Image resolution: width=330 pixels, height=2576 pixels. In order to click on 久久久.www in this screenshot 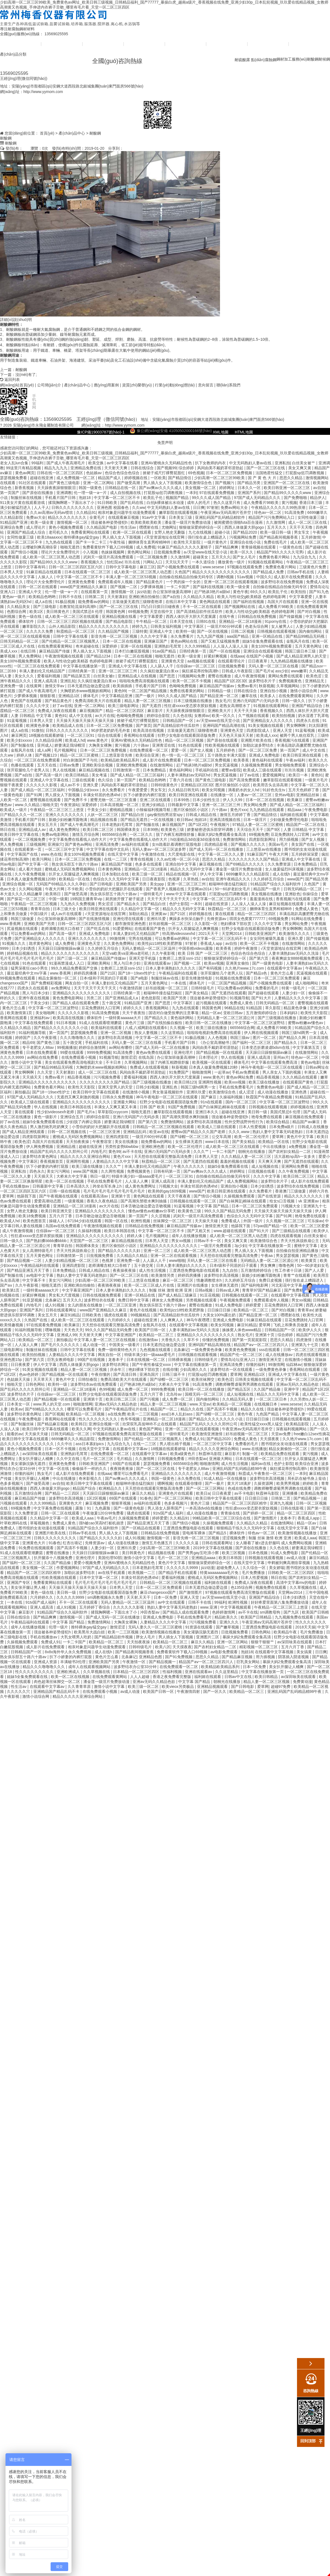, I will do `click(240, 1131)`.